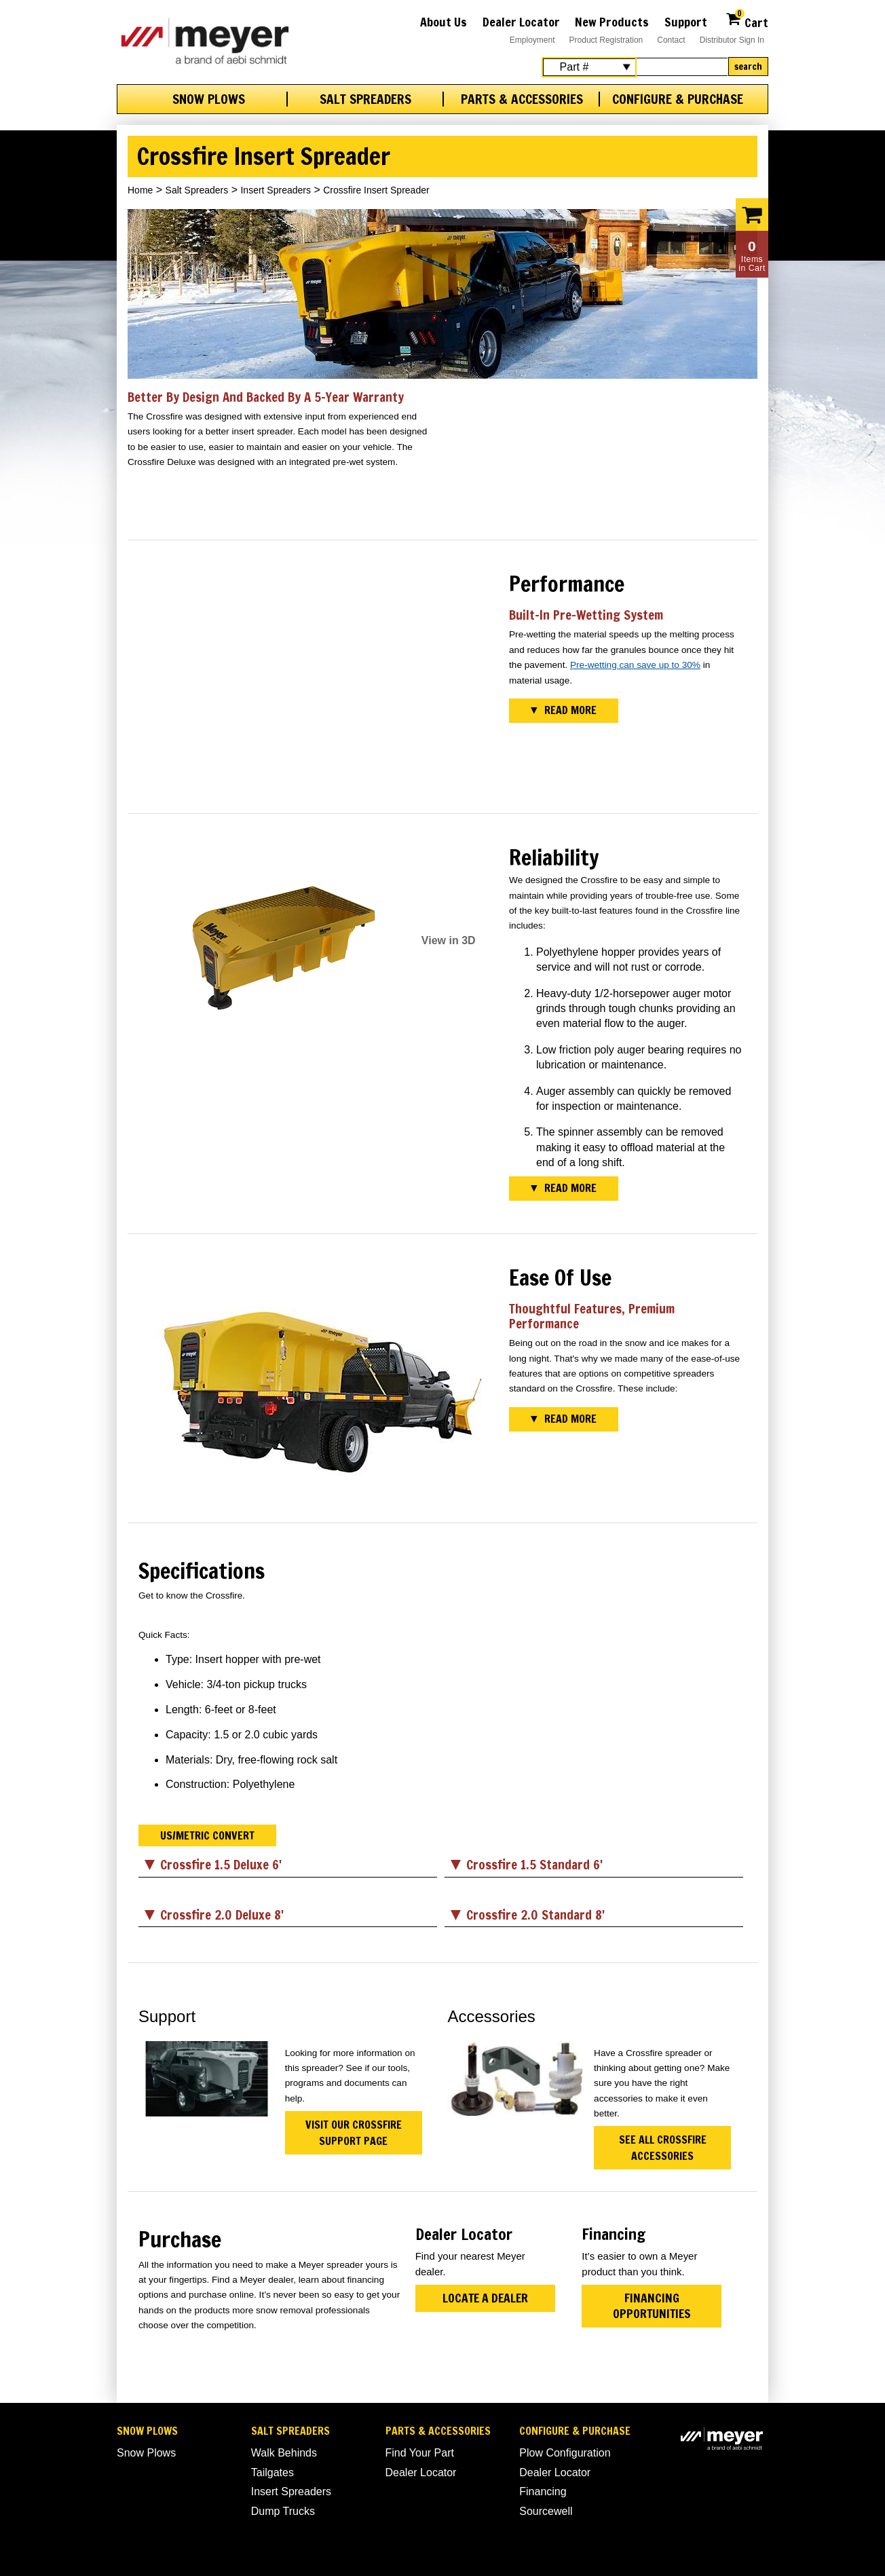  I want to click on Parts & Accessories, so click(522, 99).